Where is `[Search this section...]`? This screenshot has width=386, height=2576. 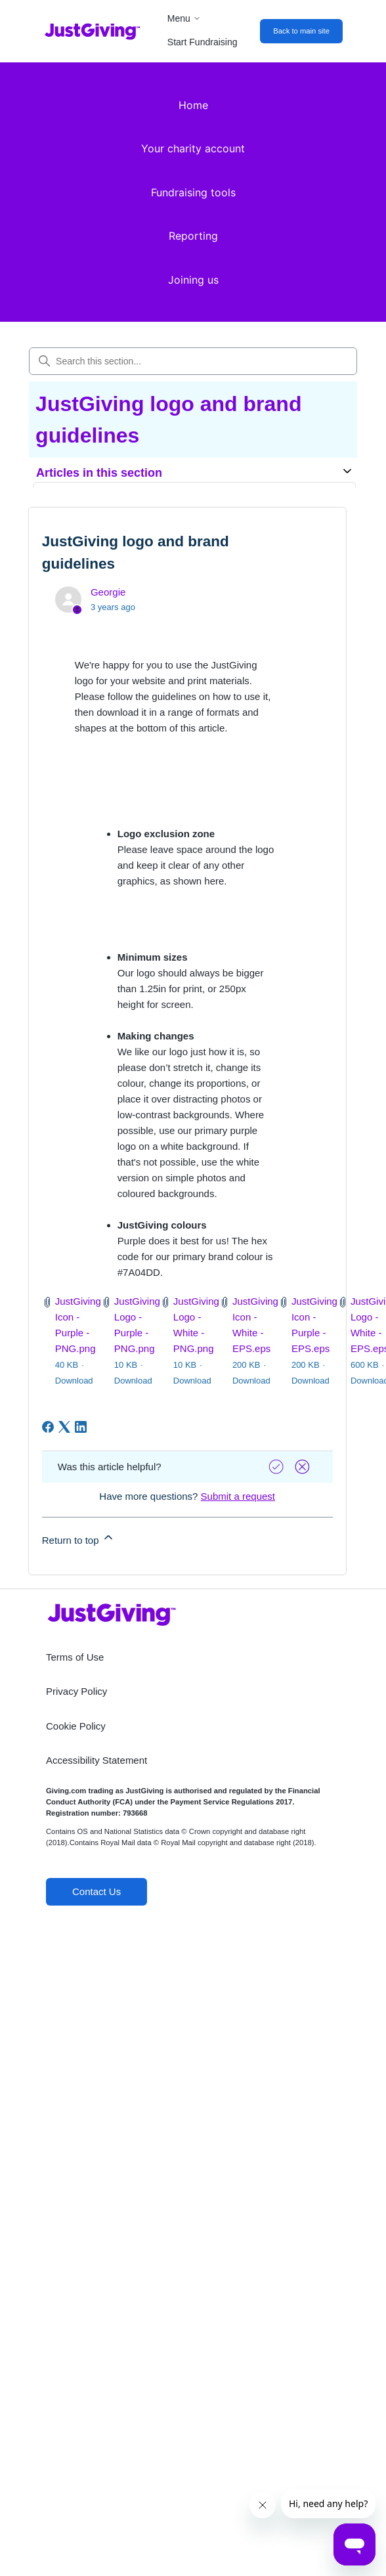 [Search this section...] is located at coordinates (193, 361).